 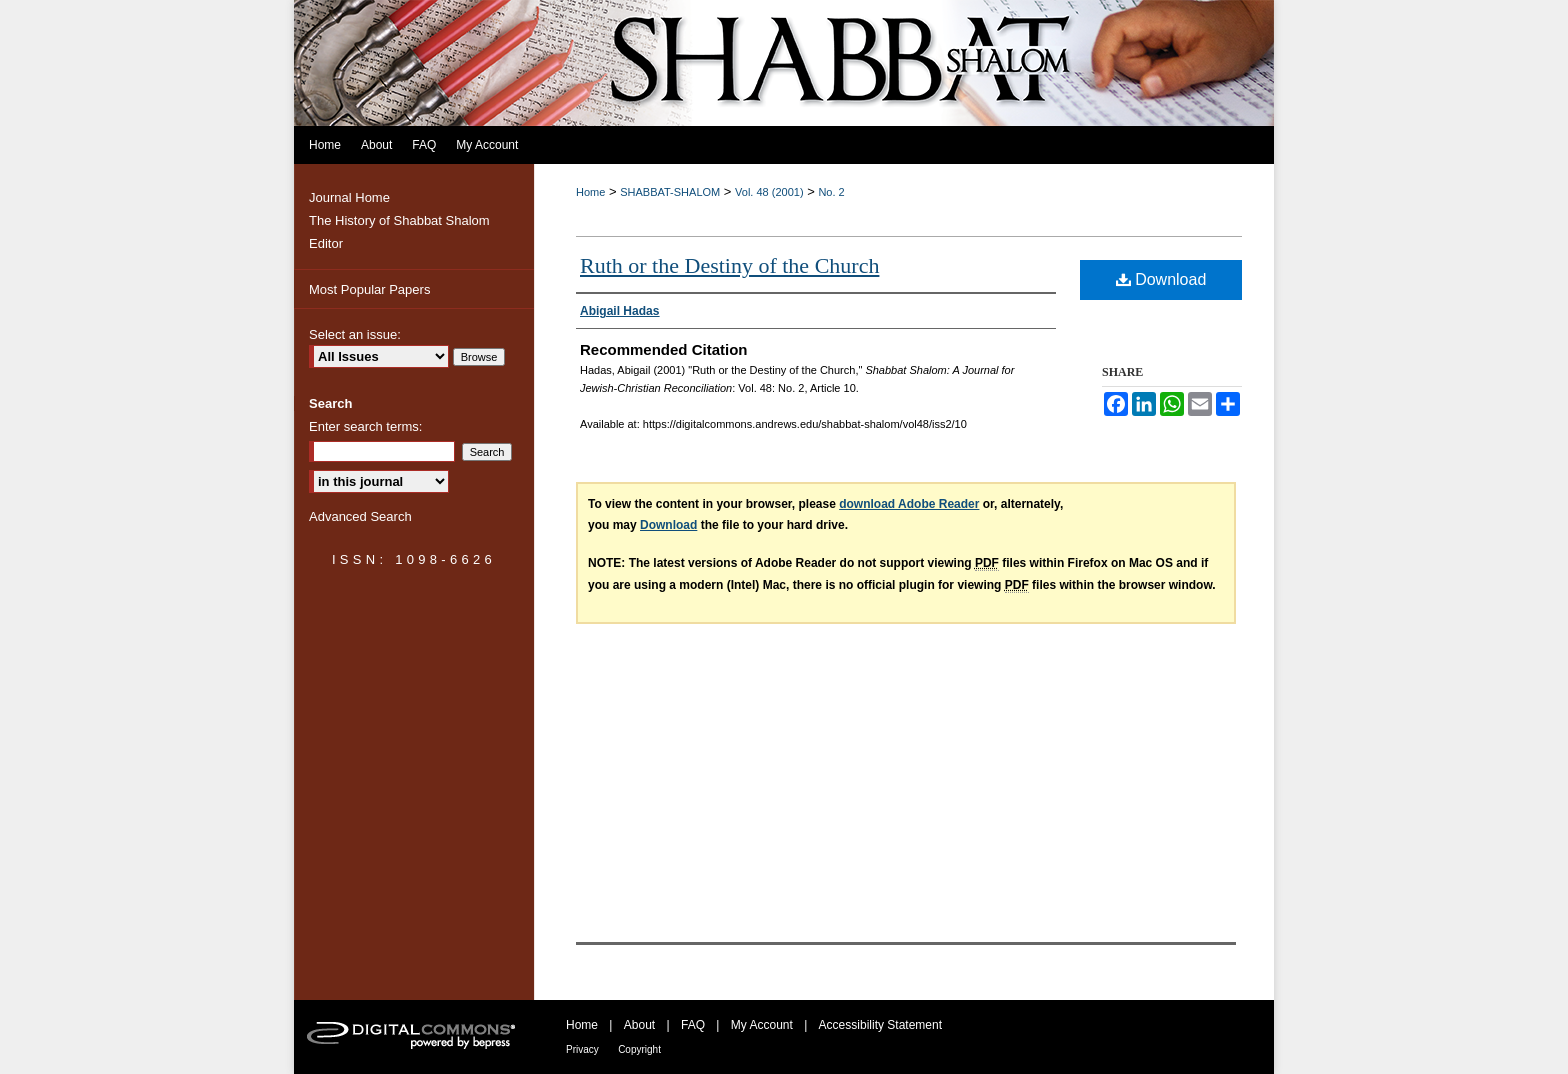 I want to click on Vol. 48 (2001), so click(x=769, y=192).